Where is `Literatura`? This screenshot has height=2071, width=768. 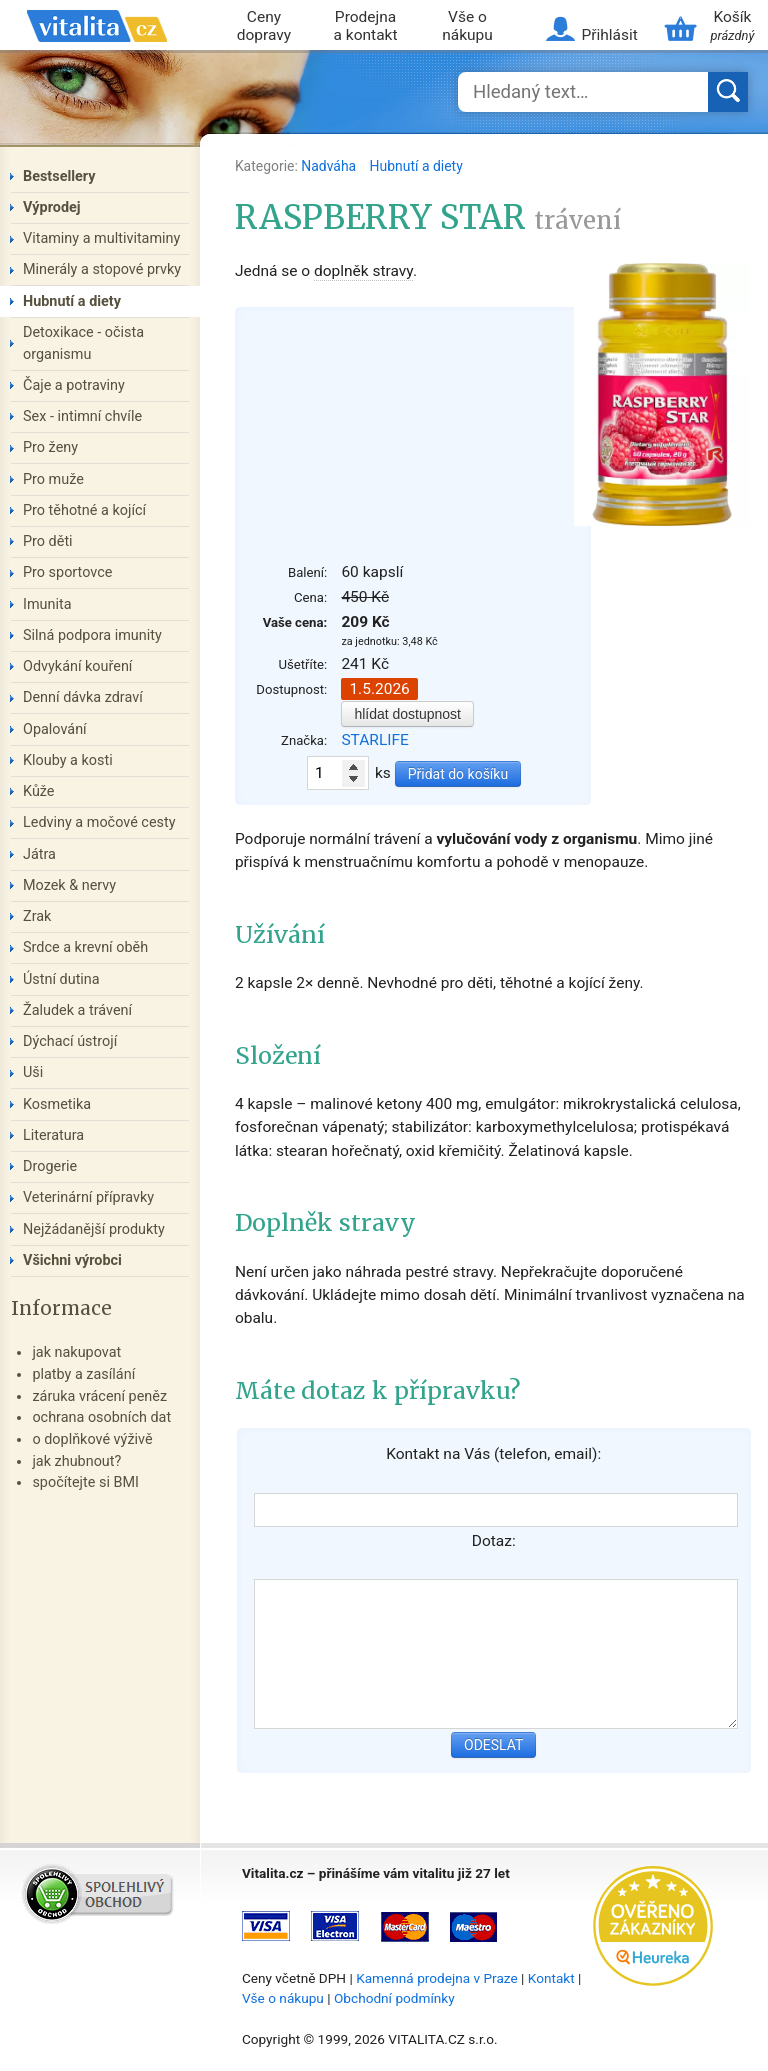 Literatura is located at coordinates (53, 1135).